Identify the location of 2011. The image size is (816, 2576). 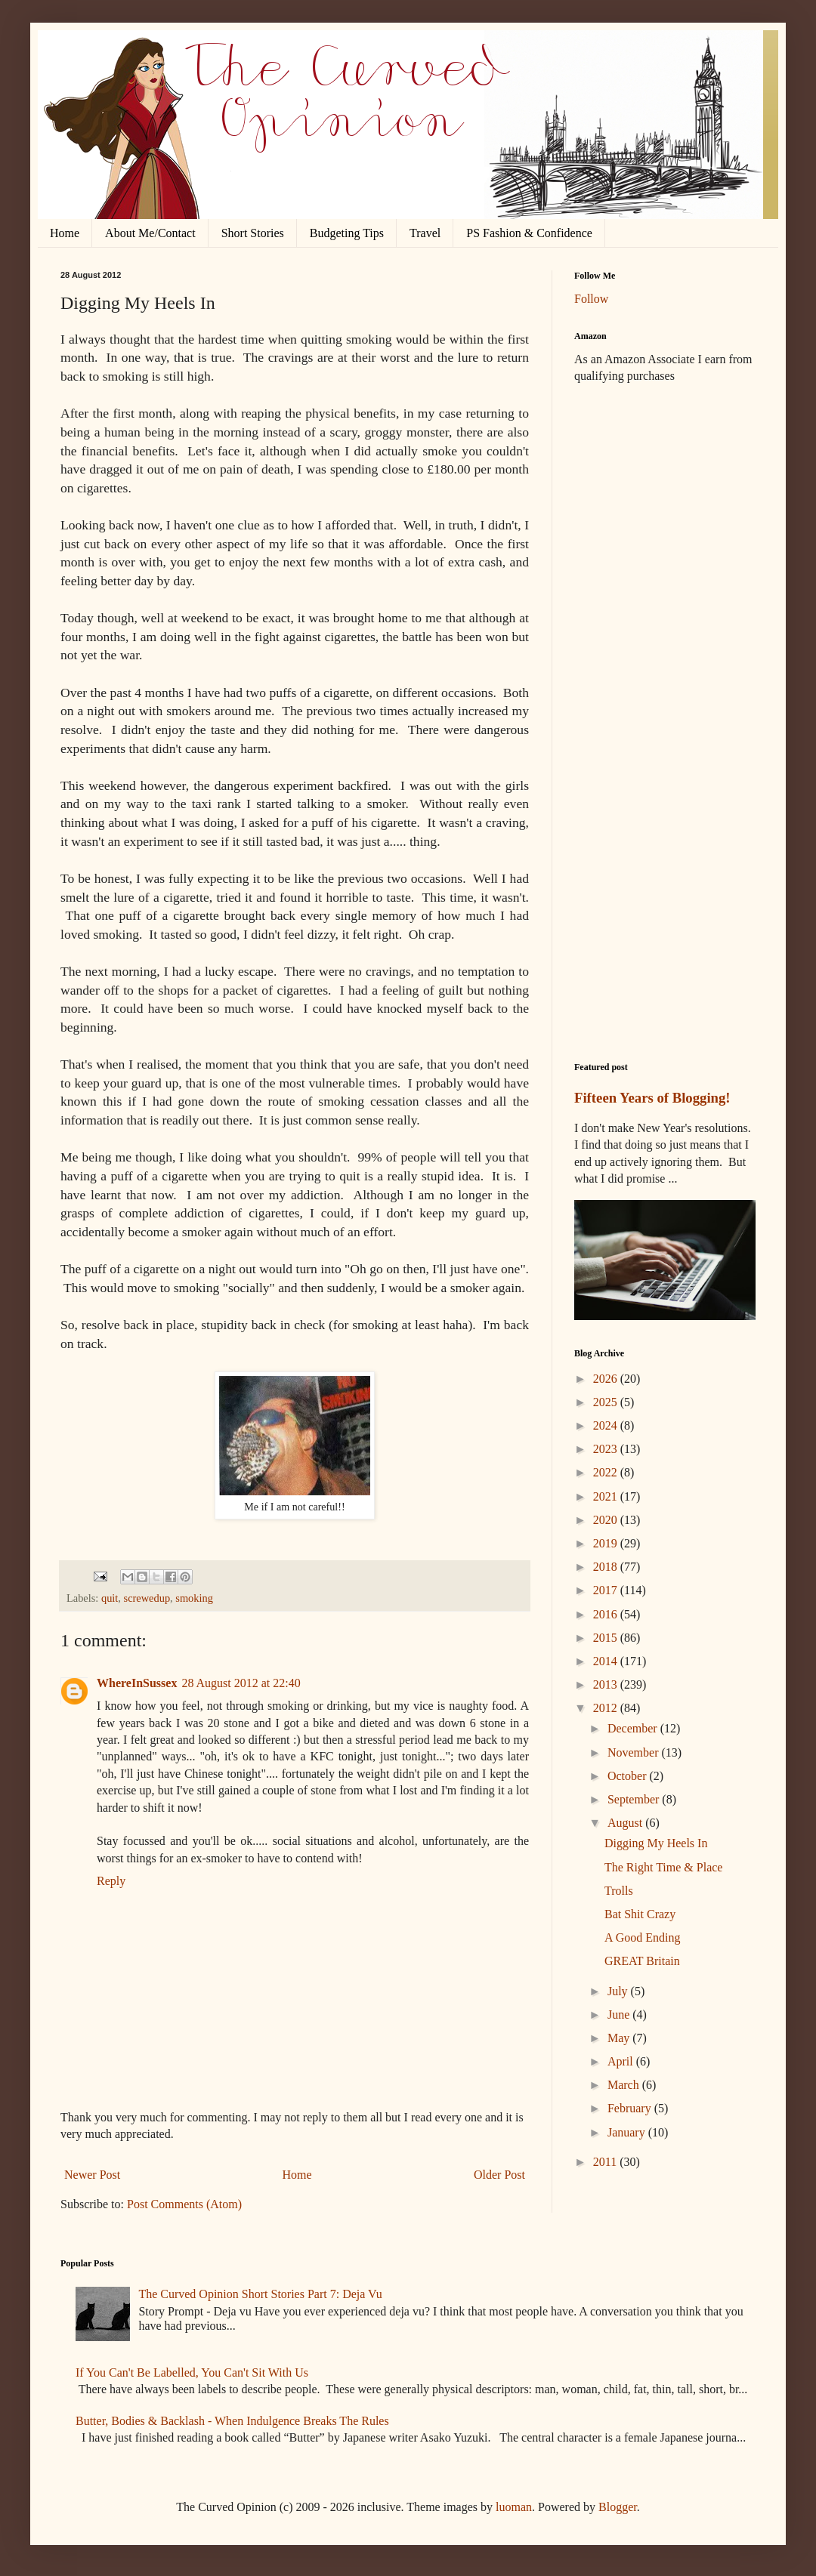
(606, 2161).